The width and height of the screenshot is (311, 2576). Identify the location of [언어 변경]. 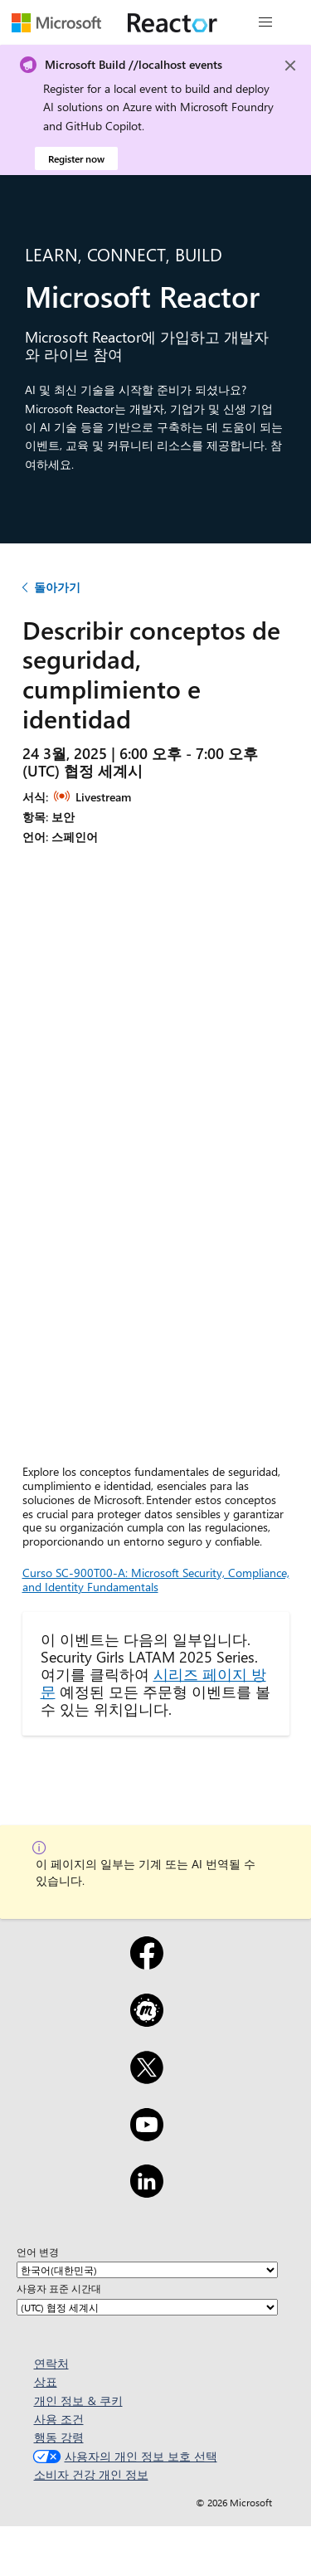
(147, 2270).